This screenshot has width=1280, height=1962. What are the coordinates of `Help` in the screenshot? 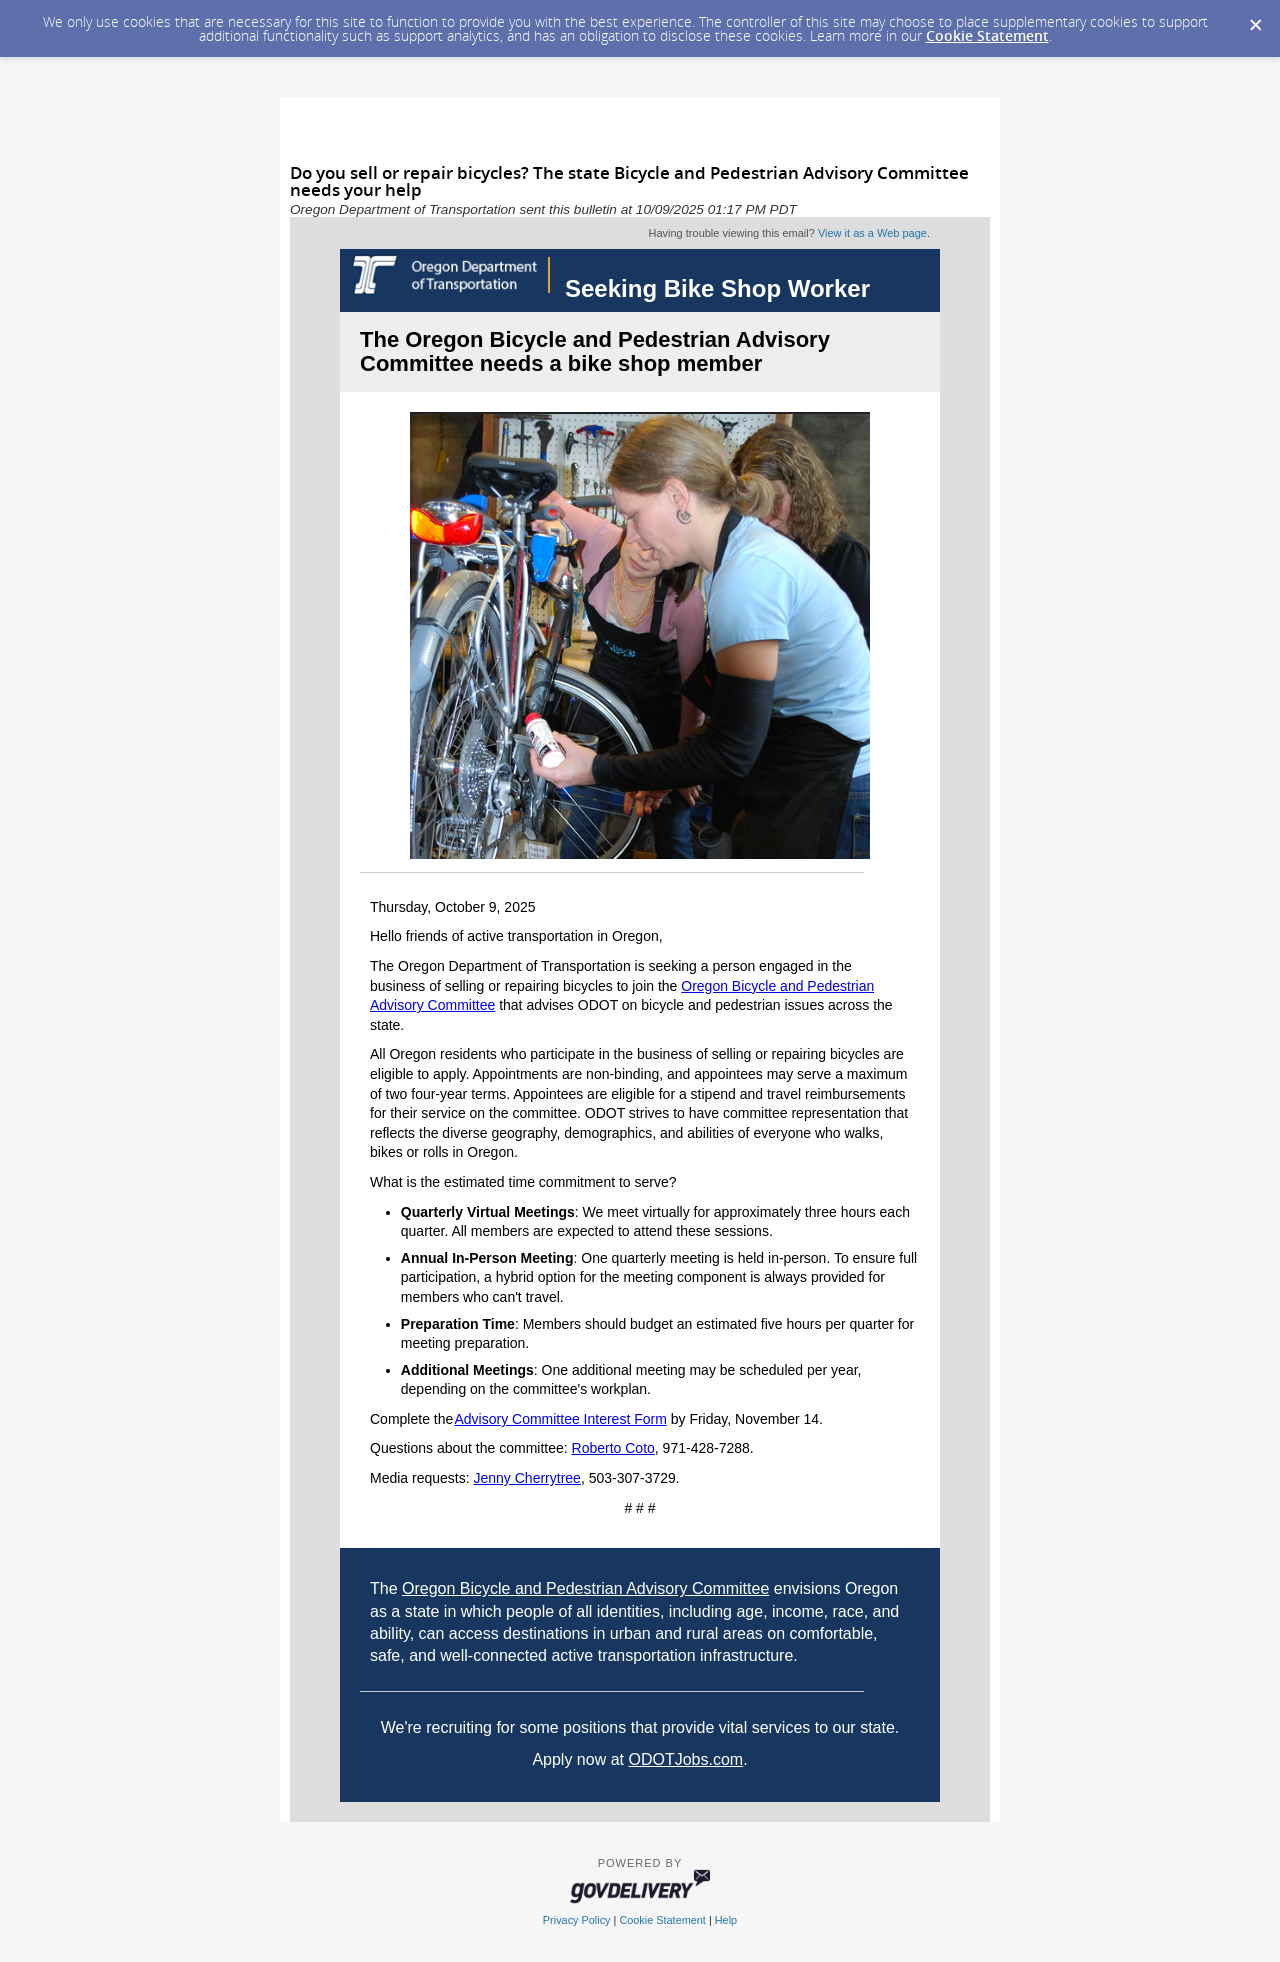 It's located at (726, 1920).